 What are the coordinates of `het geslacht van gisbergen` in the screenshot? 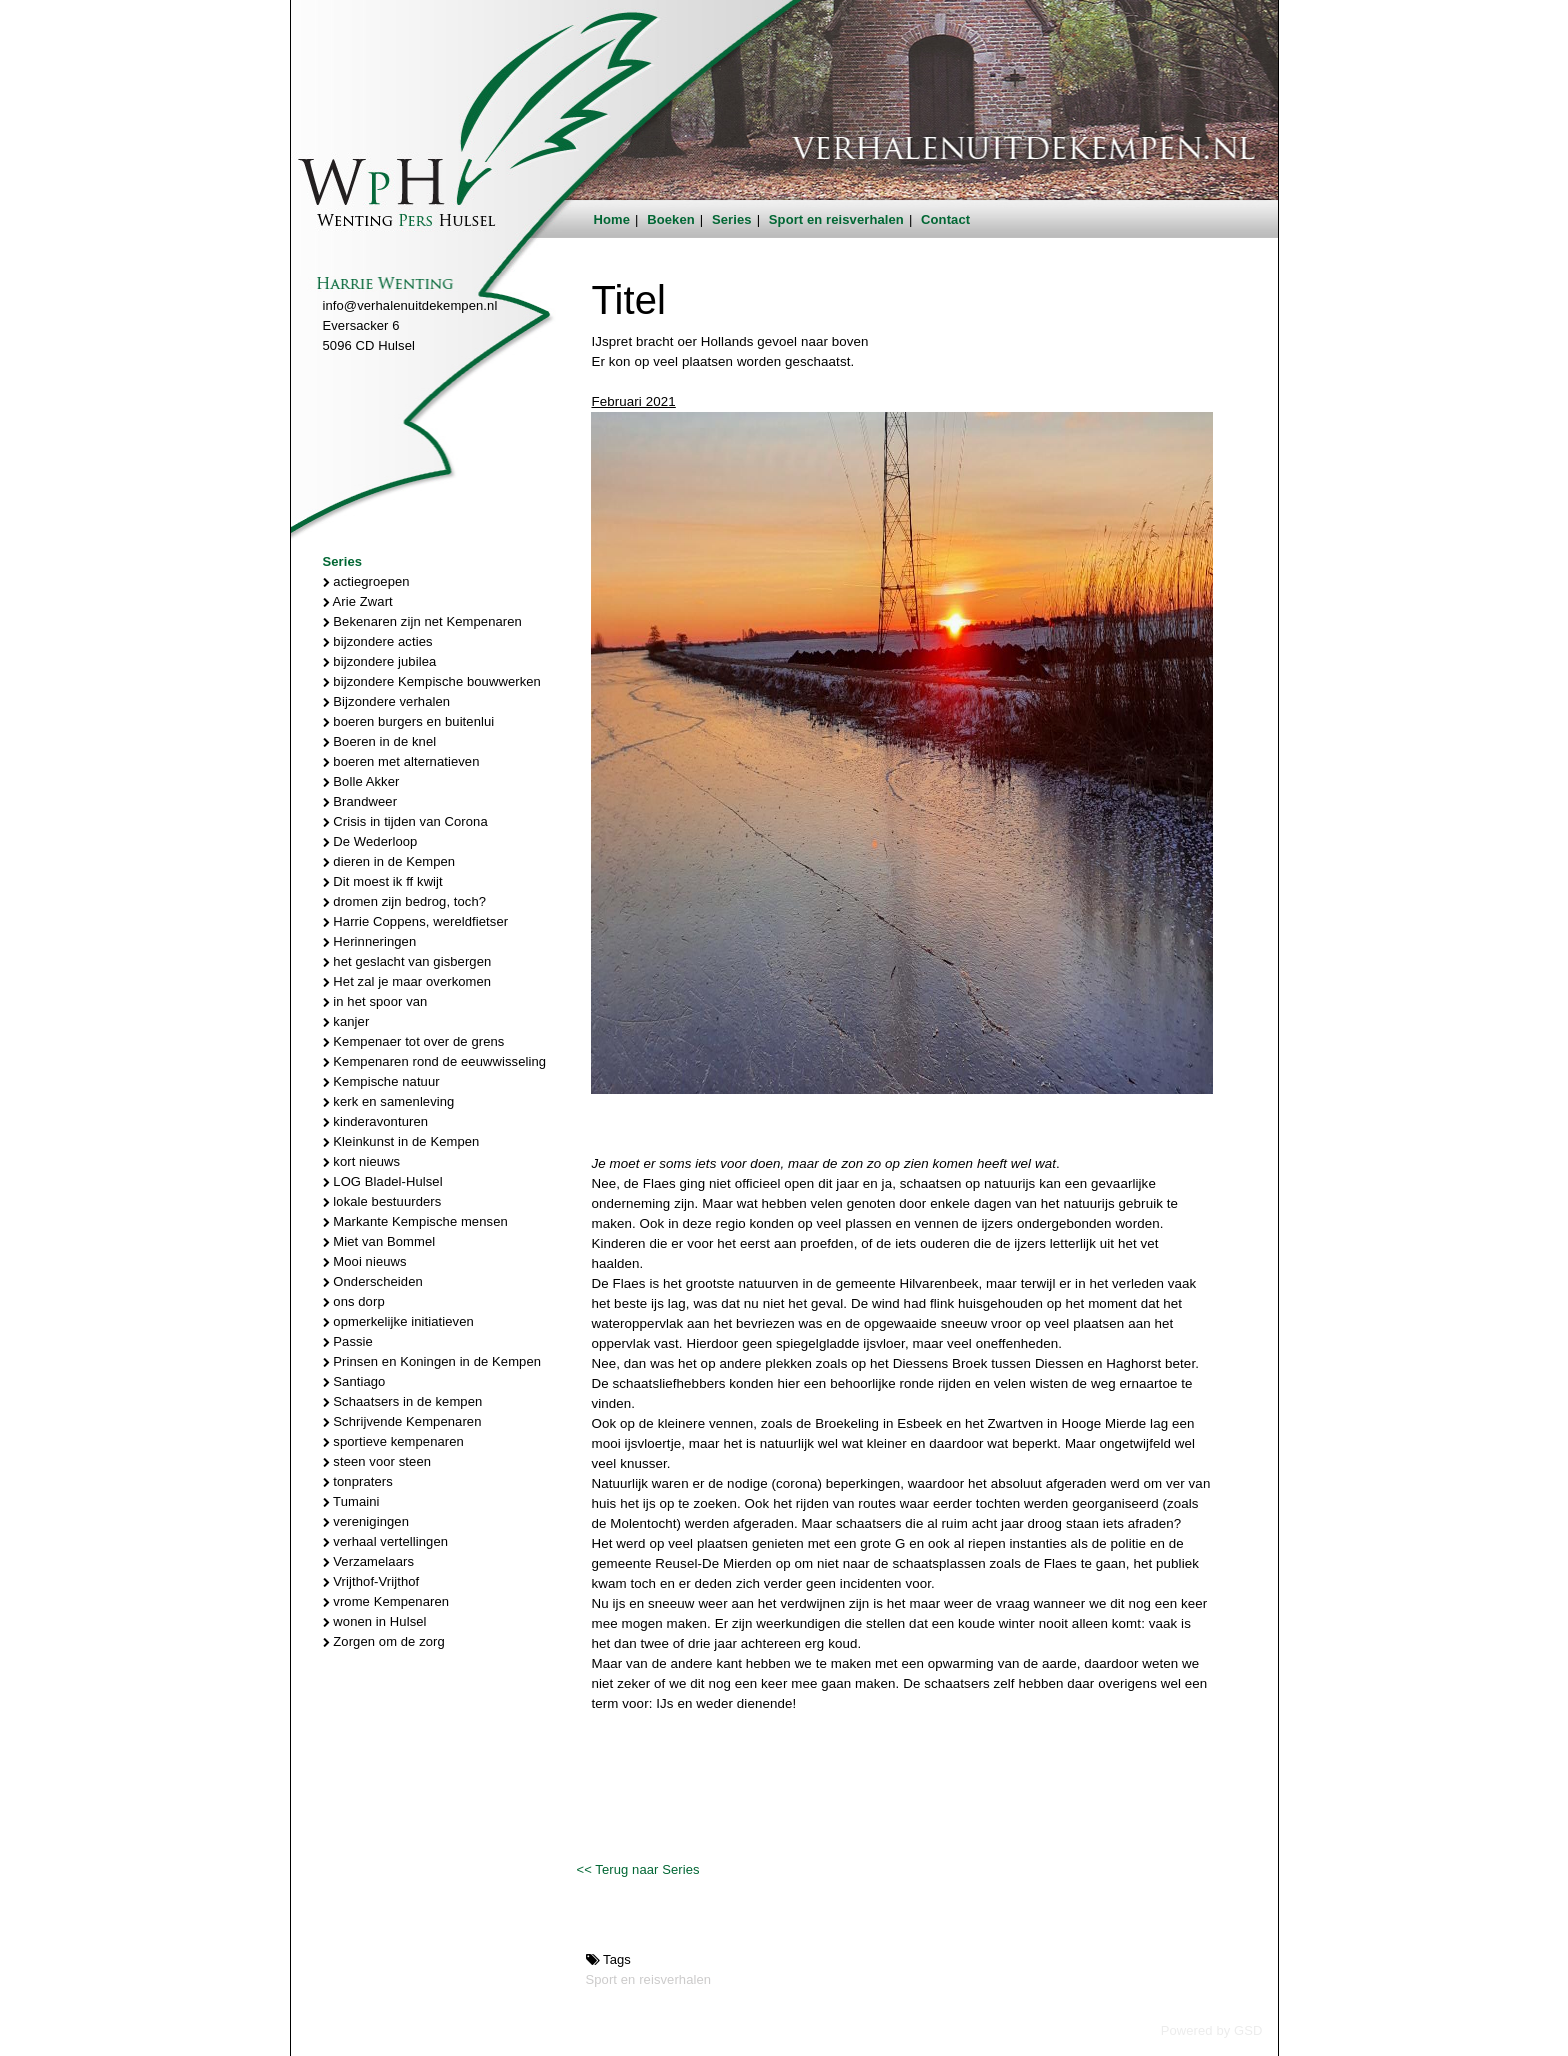 It's located at (407, 961).